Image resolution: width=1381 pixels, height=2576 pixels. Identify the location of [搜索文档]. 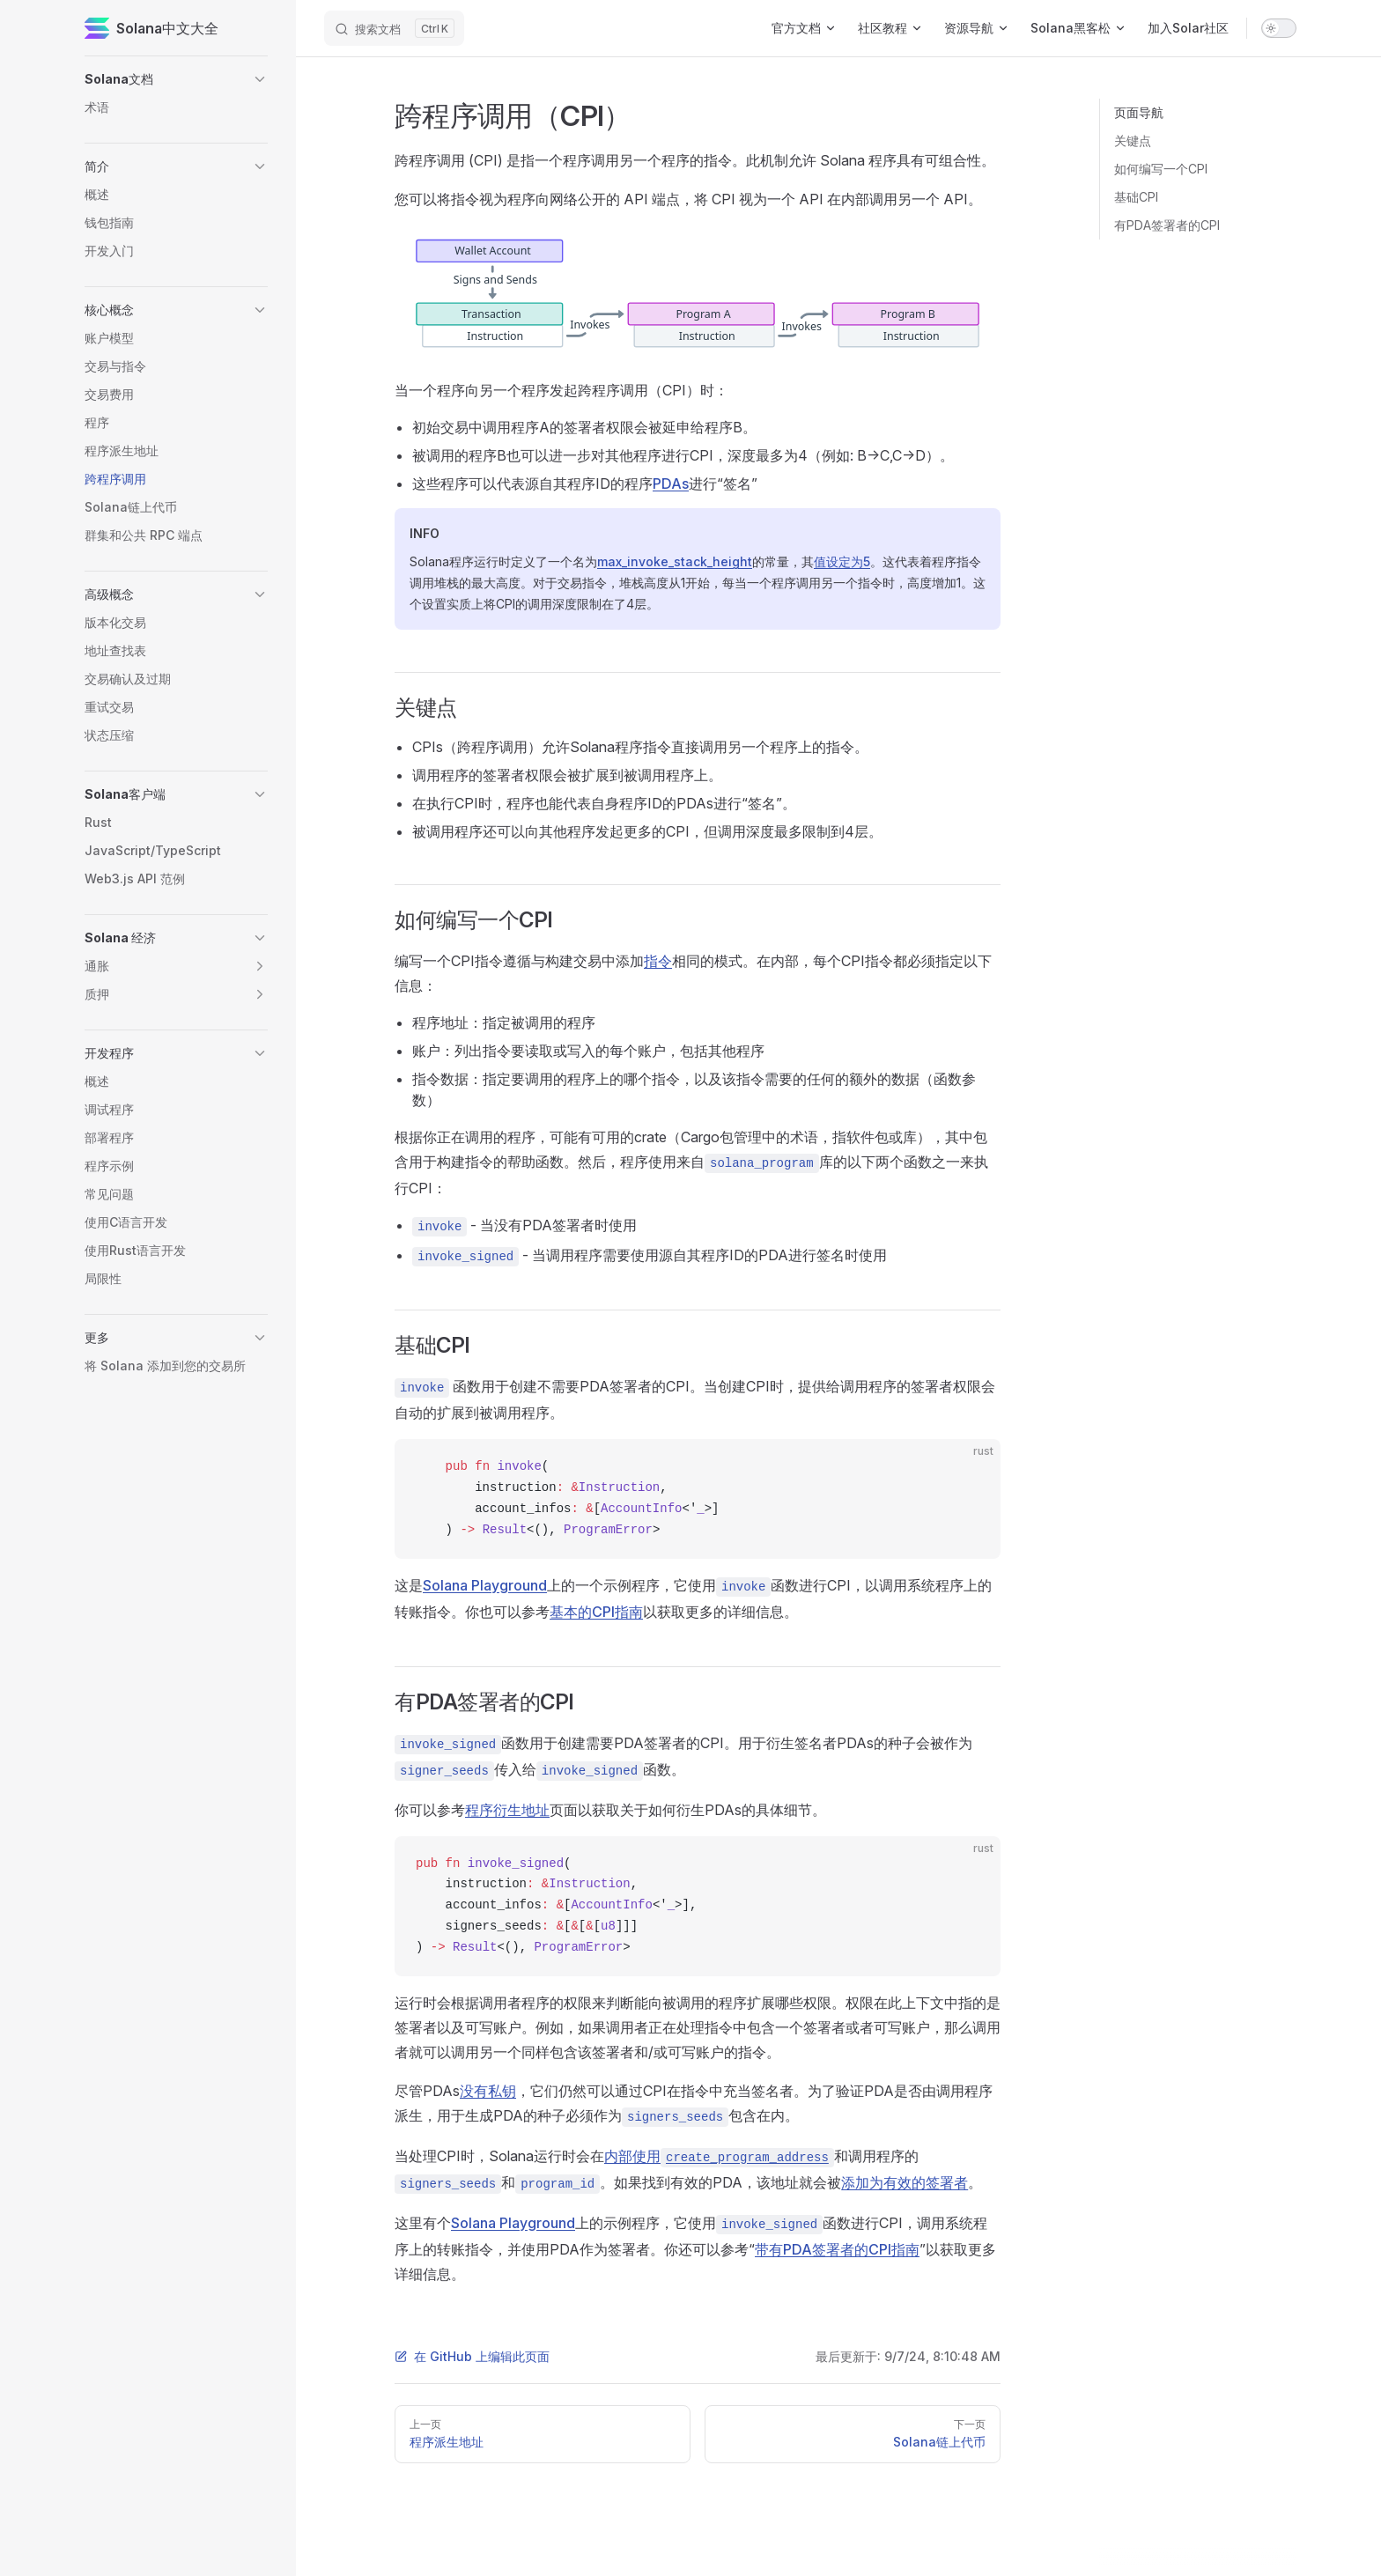
(394, 28).